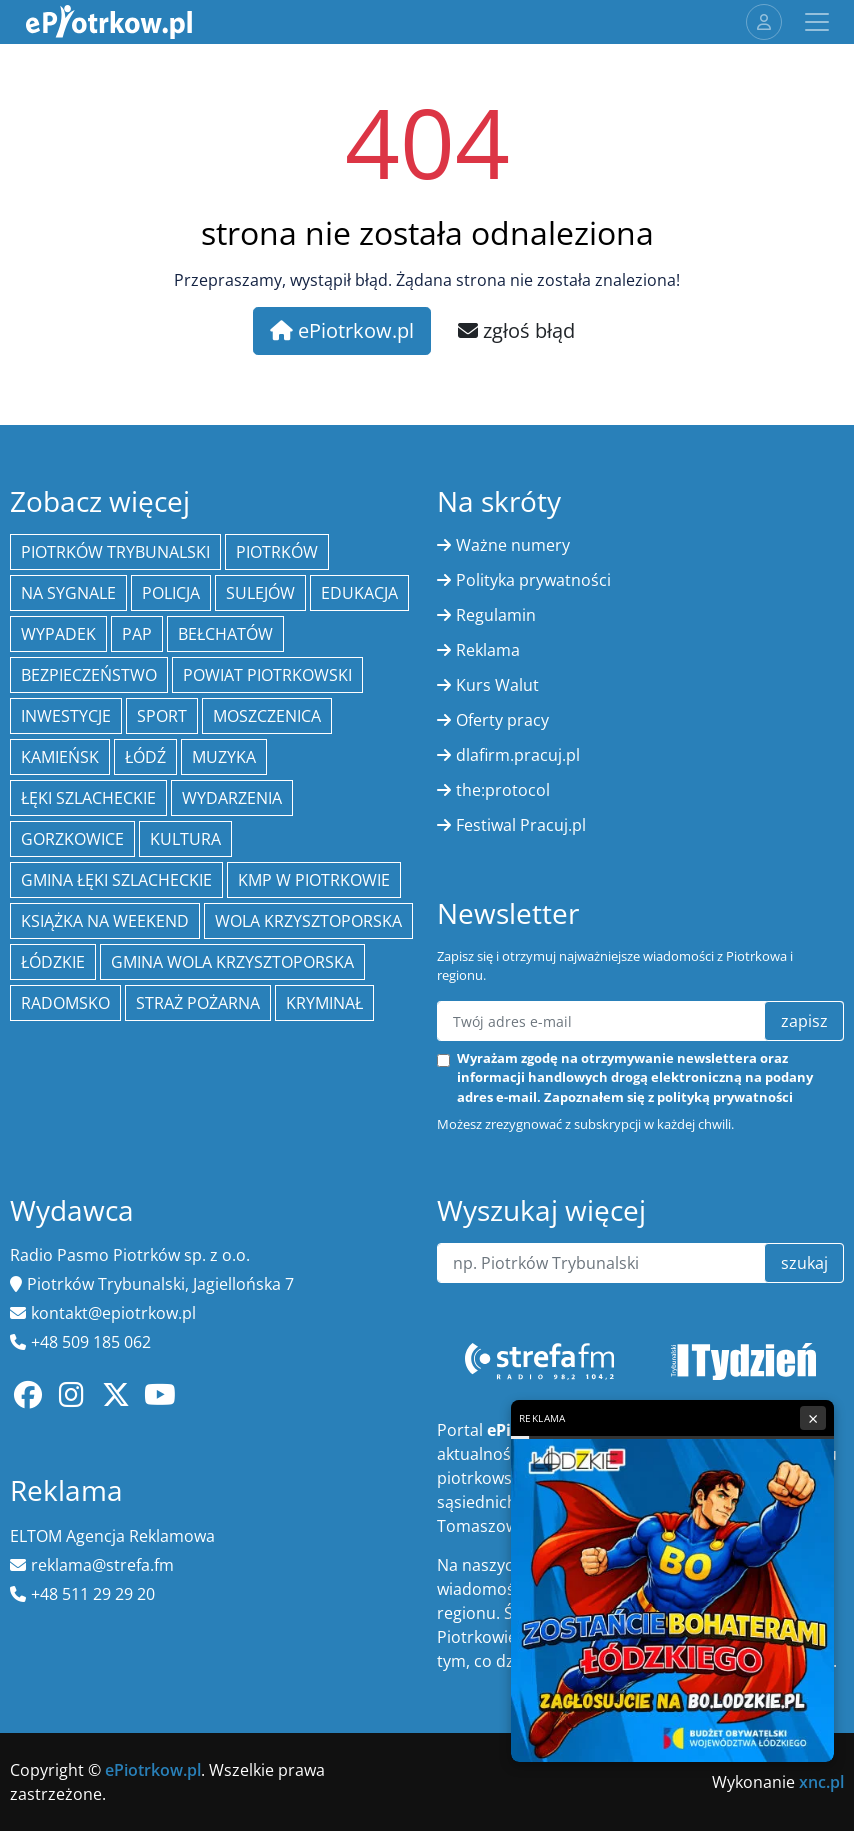 The image size is (854, 1831). What do you see at coordinates (185, 839) in the screenshot?
I see `kultura` at bounding box center [185, 839].